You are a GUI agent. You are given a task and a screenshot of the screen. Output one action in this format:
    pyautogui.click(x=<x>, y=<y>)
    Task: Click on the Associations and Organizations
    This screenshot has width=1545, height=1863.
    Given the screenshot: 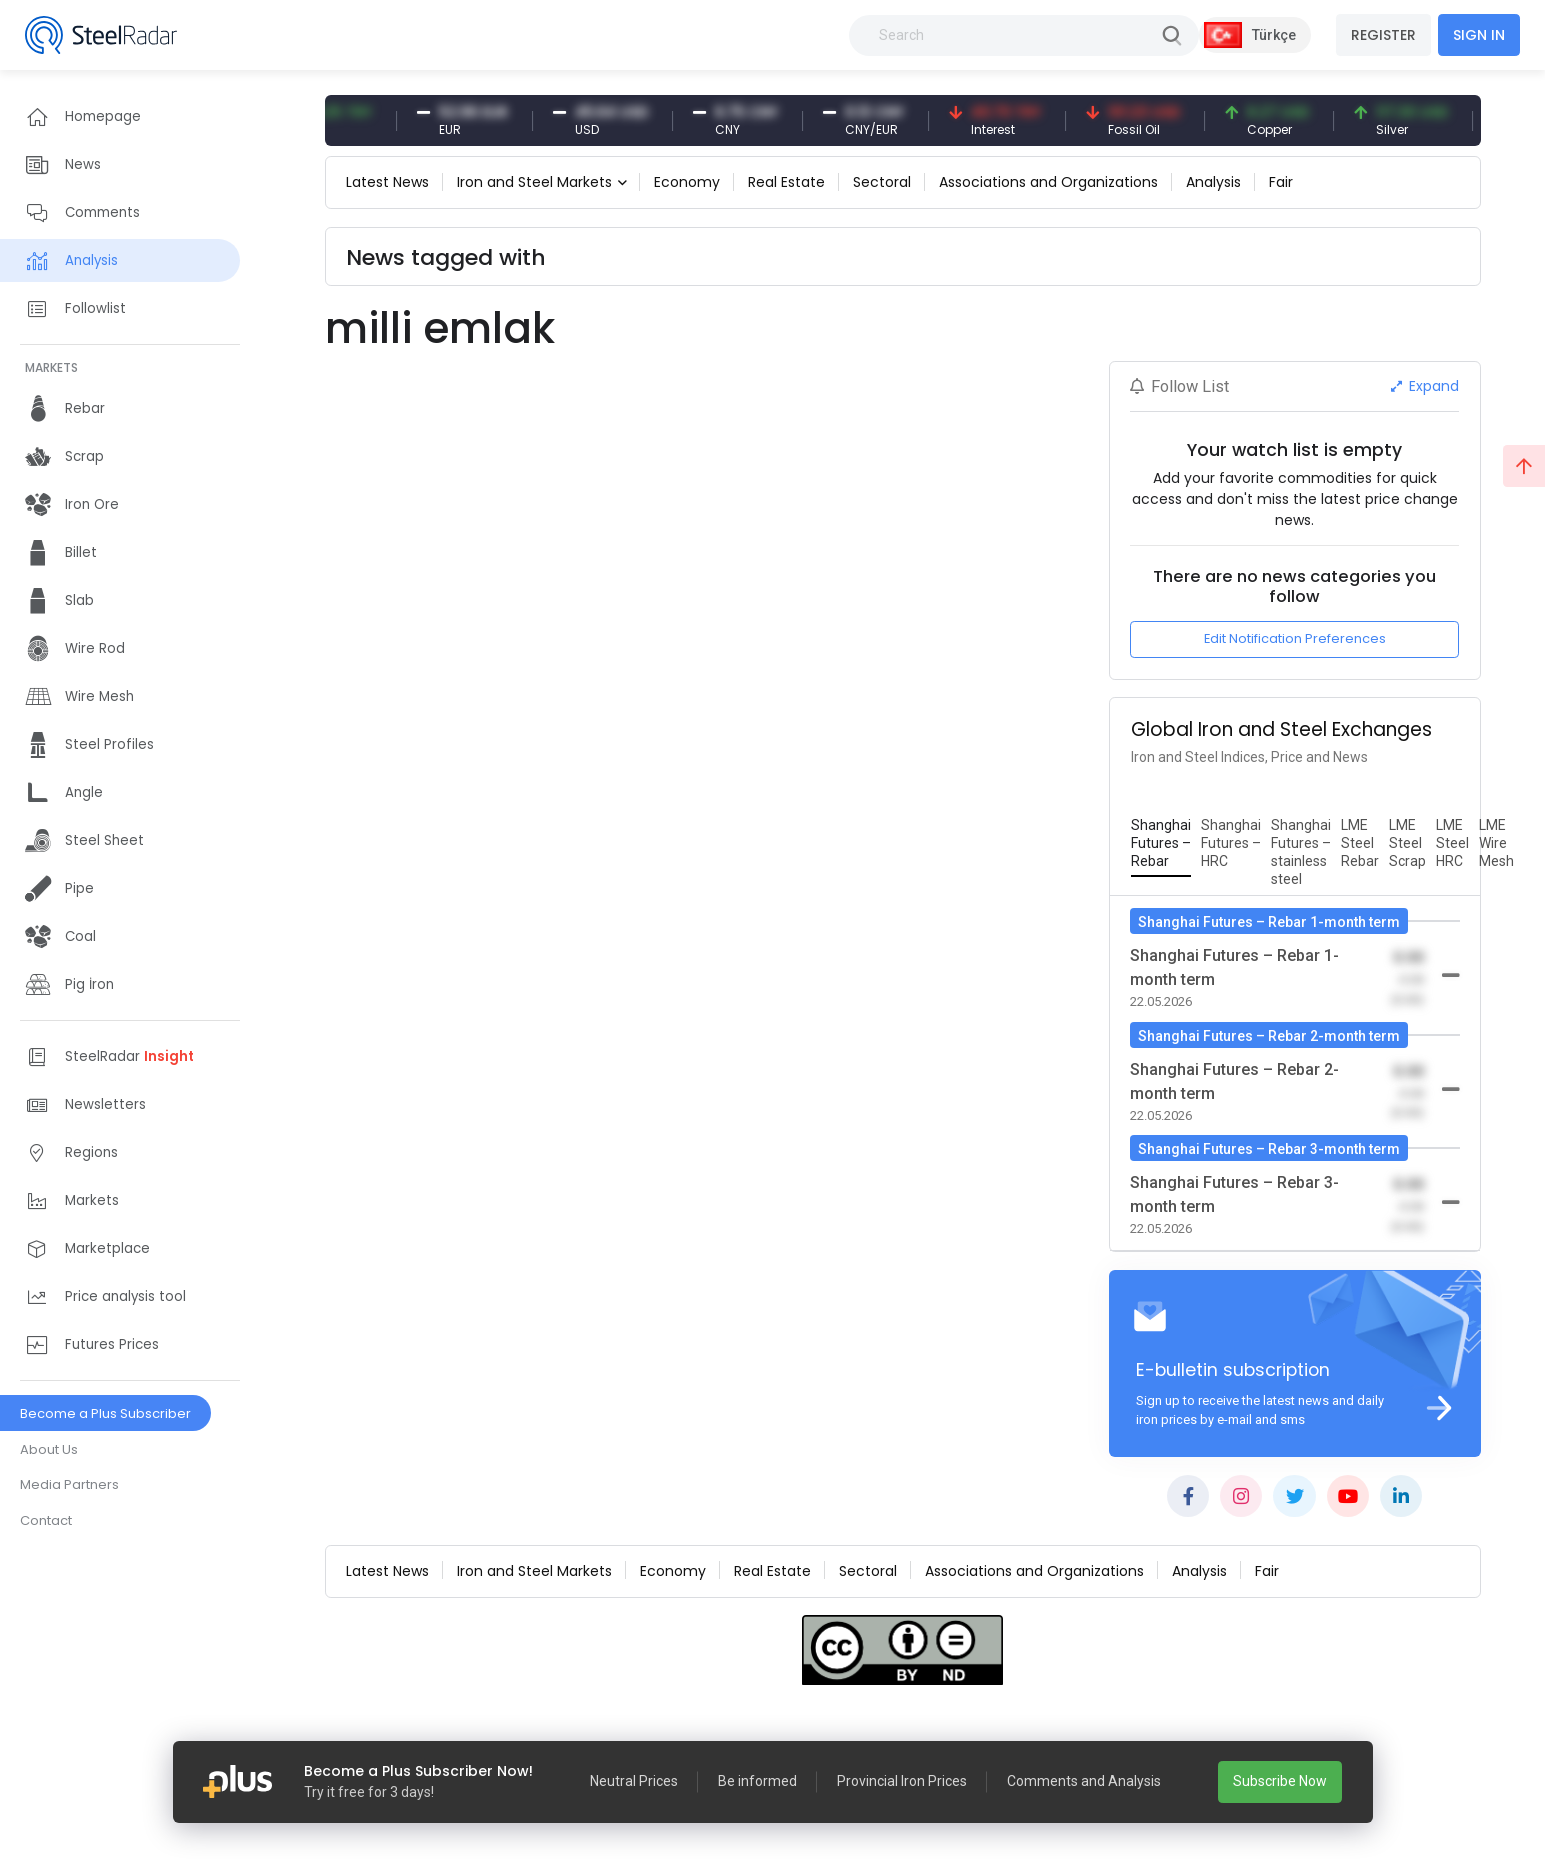 What is the action you would take?
    pyautogui.click(x=1048, y=182)
    